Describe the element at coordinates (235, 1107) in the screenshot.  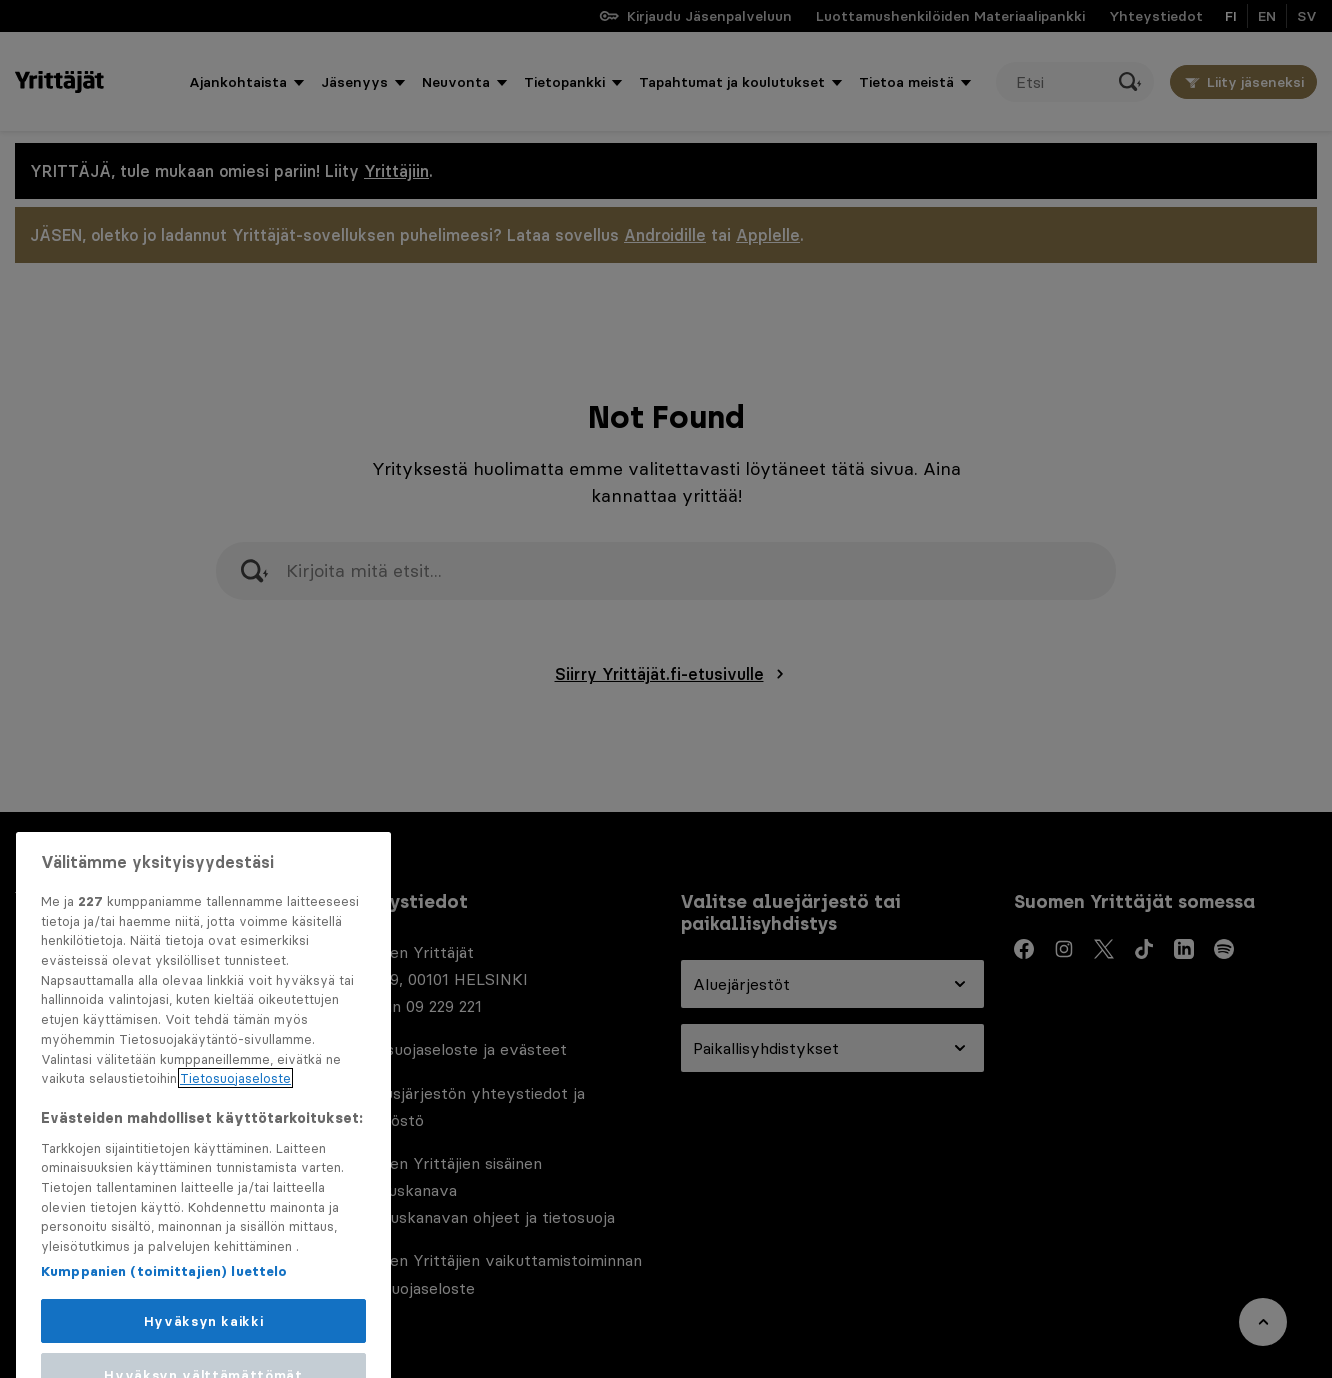
I see `Tietosuojaseloste [Lisätietoja yksityisyydestäsi, avautuu uuteen välilehteen]` at that location.